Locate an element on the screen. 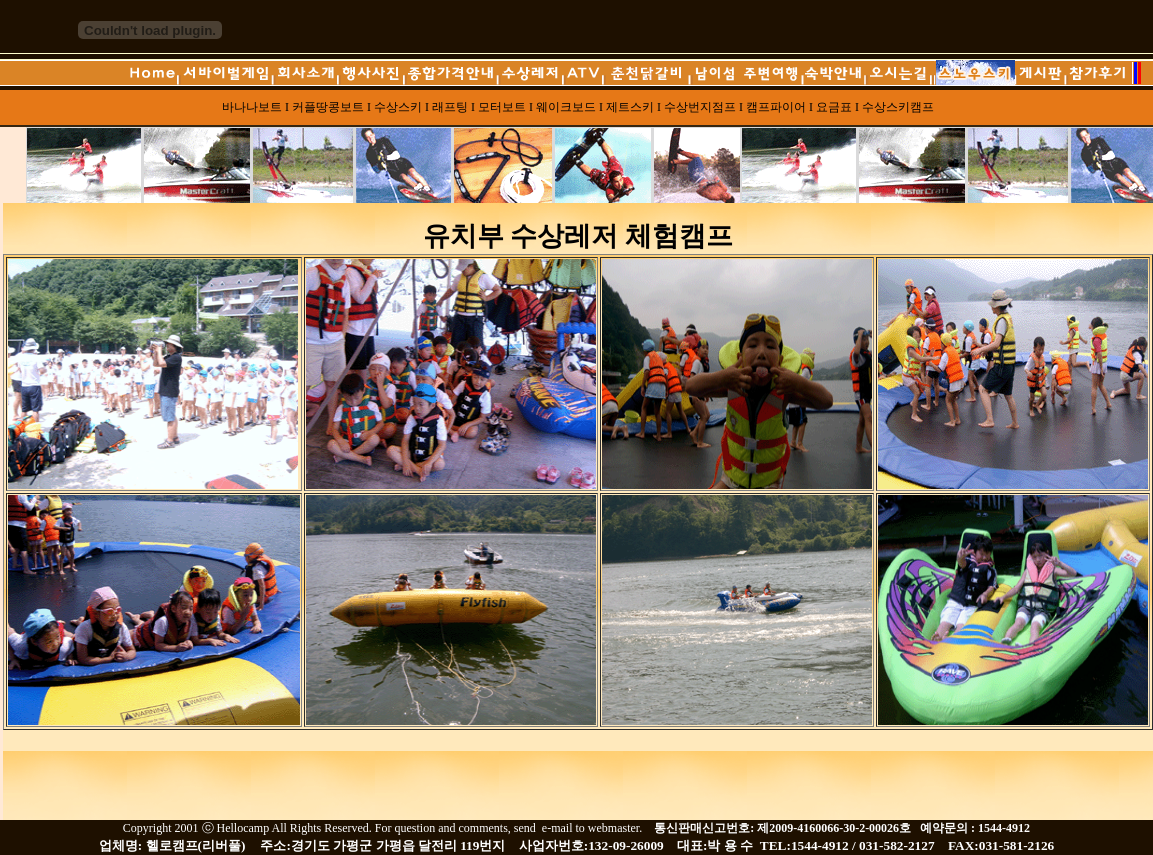  바나나보트 is located at coordinates (252, 107).